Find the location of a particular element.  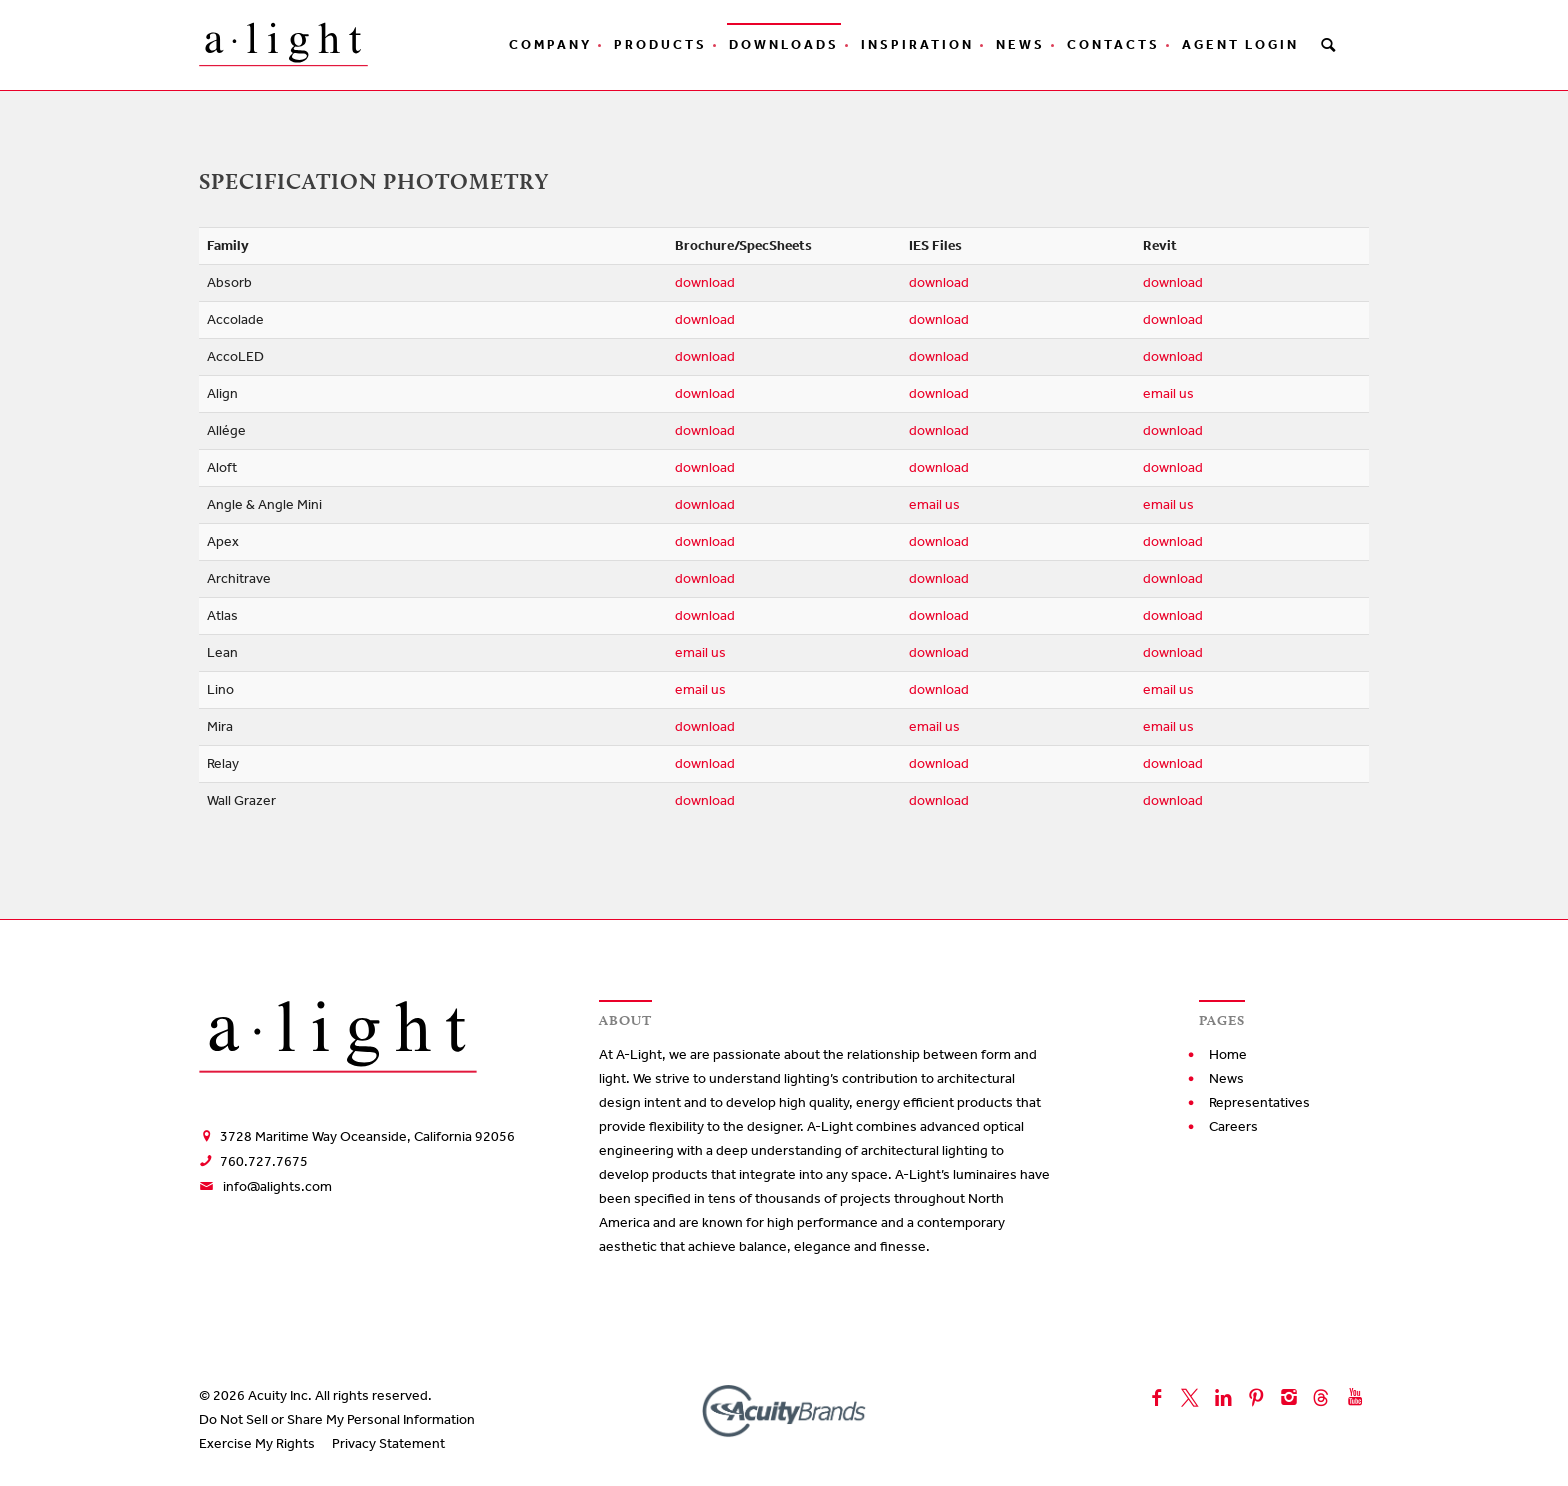

Careers is located at coordinates (1233, 1126).